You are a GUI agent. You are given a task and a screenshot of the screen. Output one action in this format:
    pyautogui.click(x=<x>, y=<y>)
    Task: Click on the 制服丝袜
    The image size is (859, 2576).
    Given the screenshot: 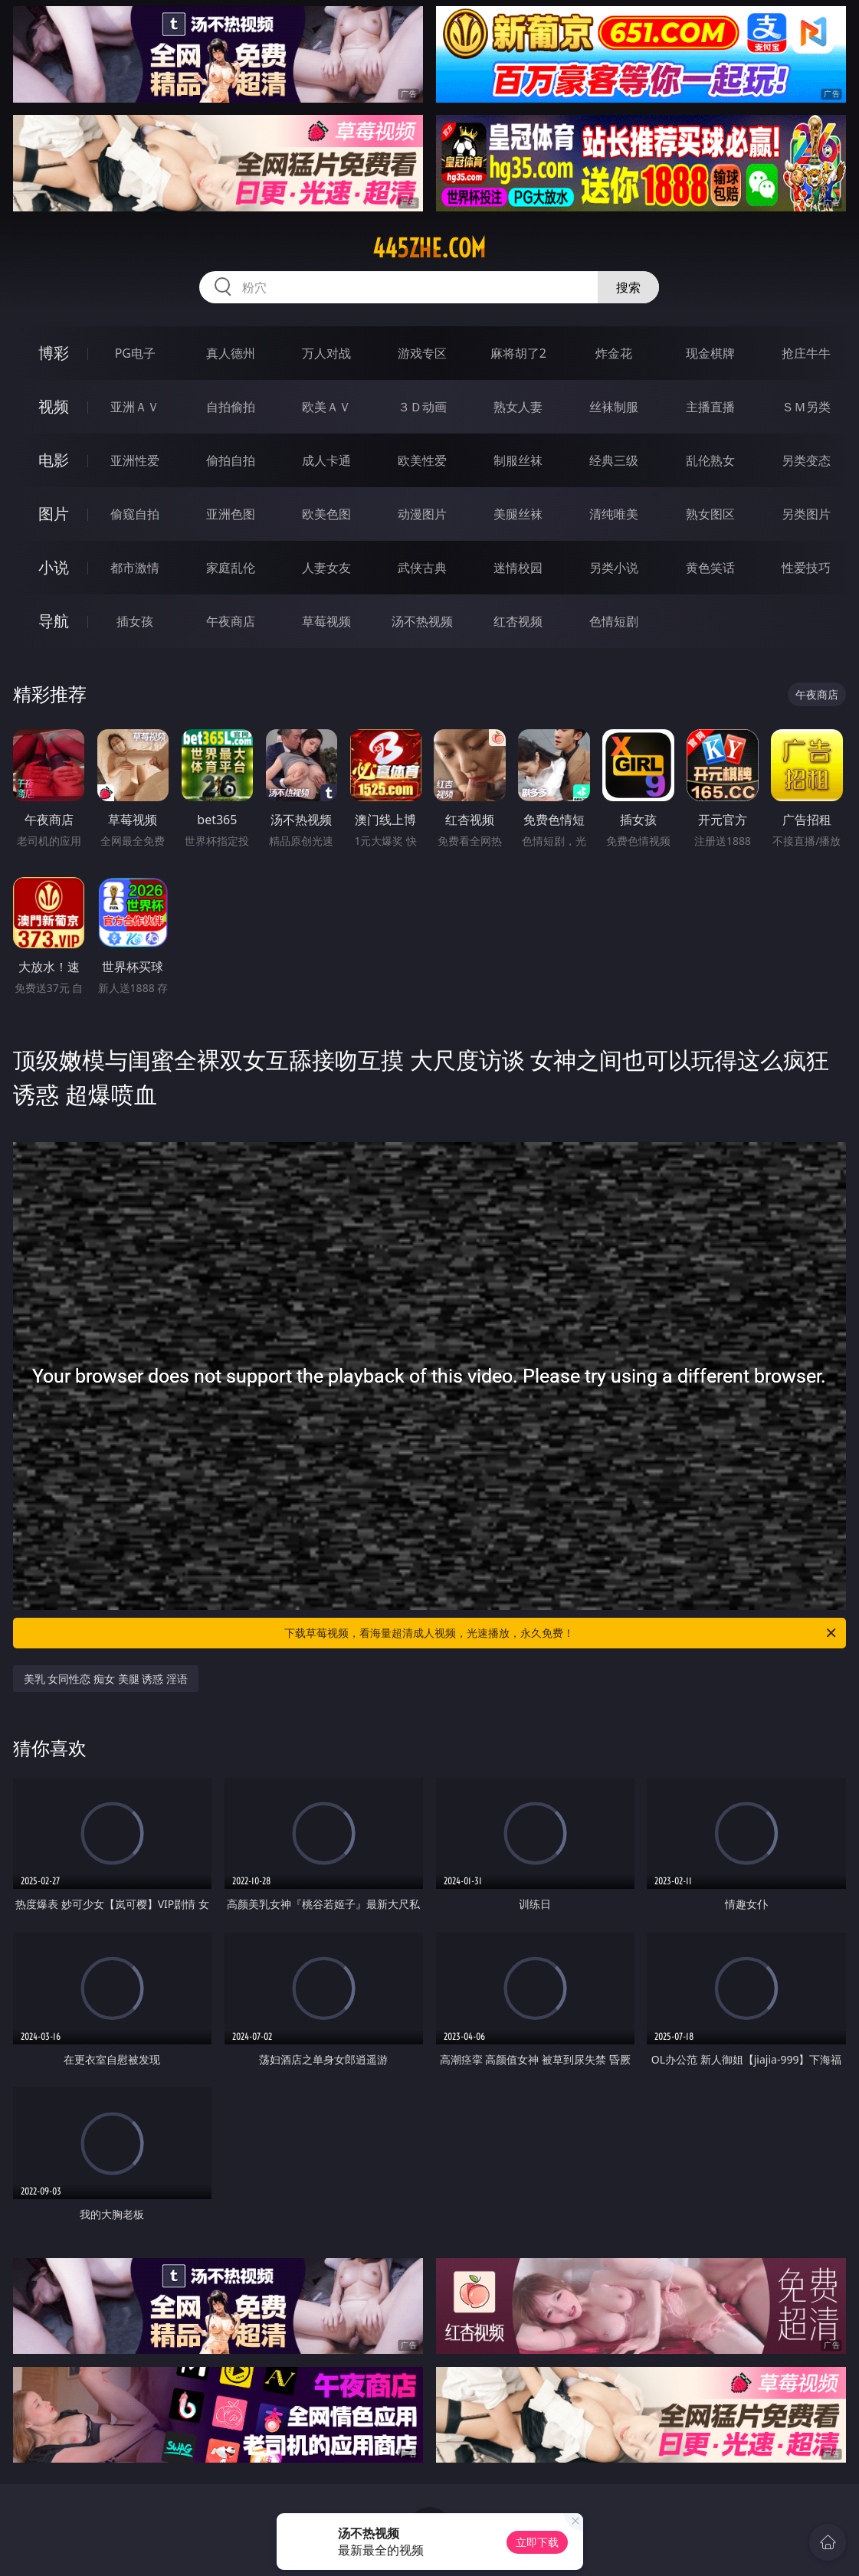 What is the action you would take?
    pyautogui.click(x=518, y=460)
    